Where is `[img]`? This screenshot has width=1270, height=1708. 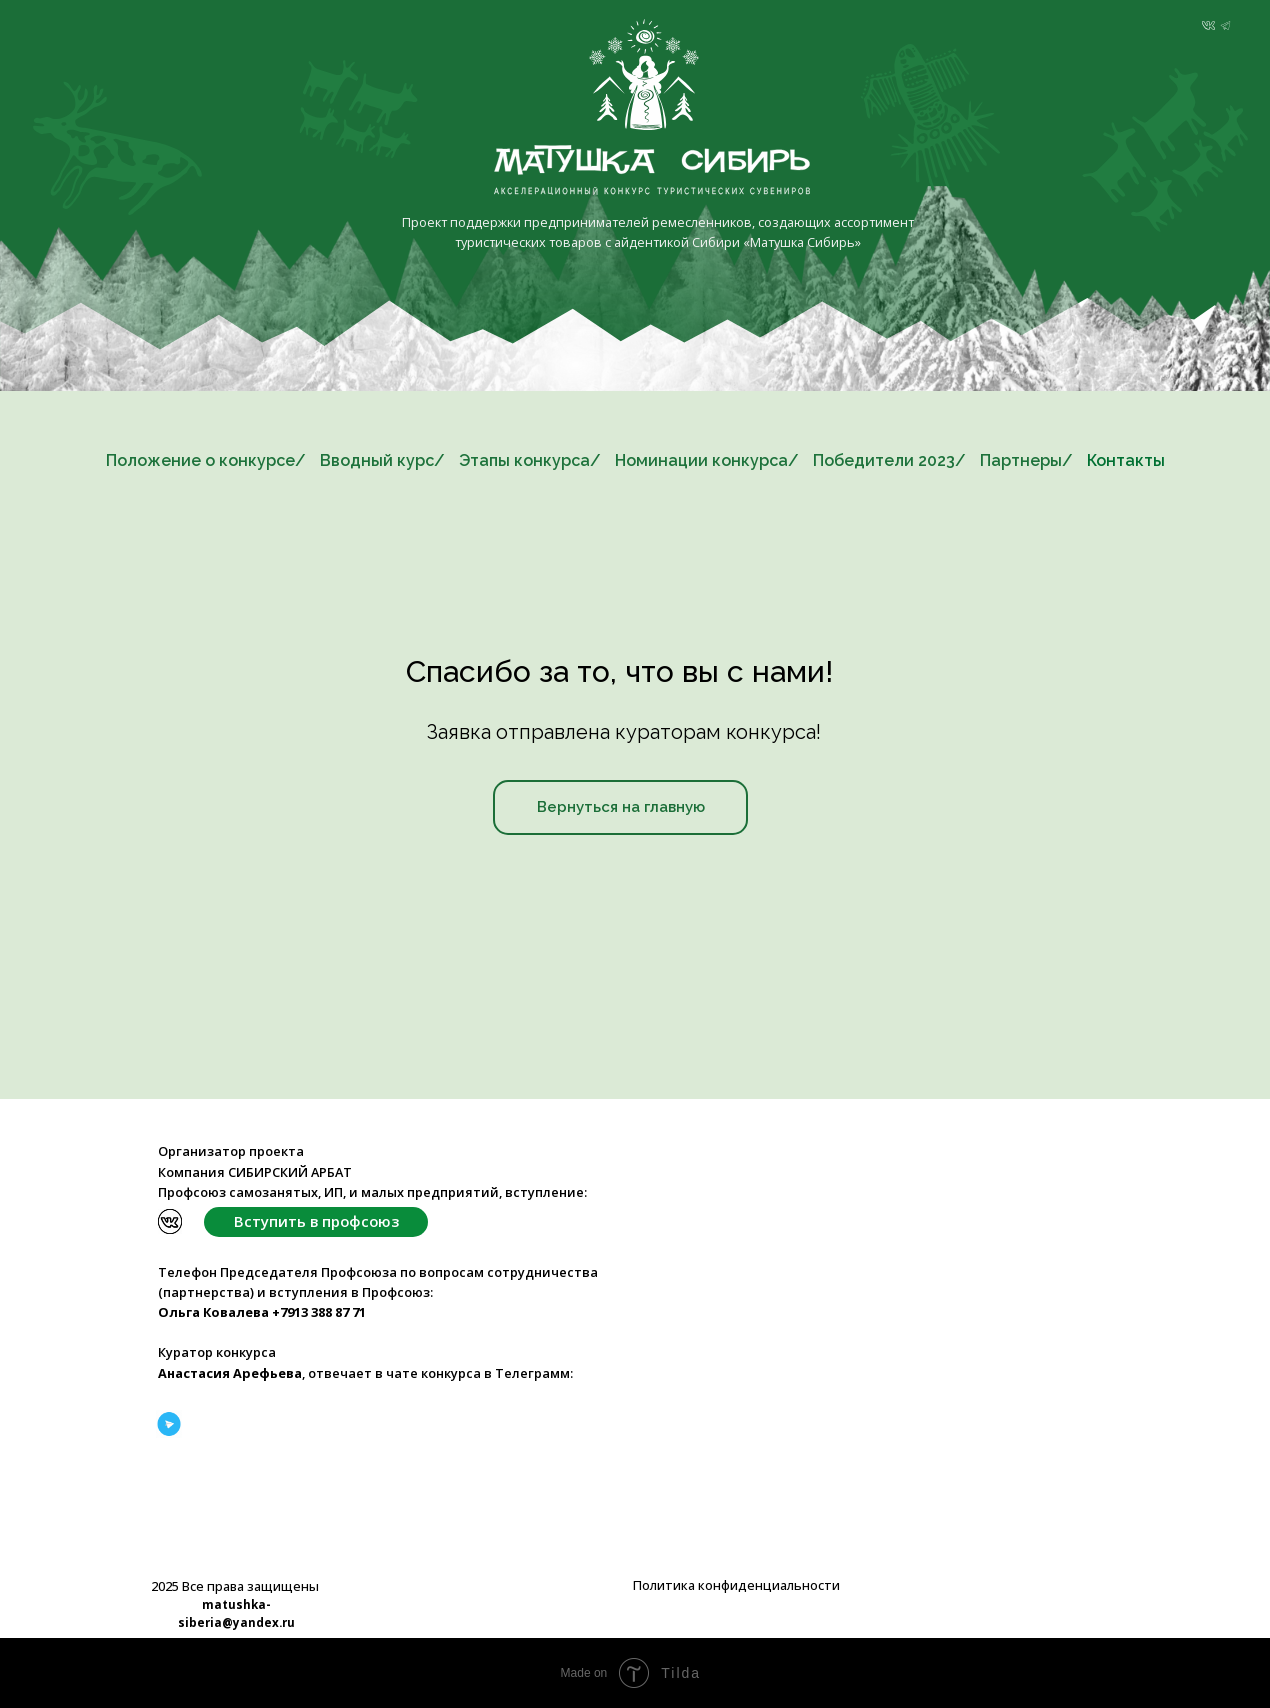
[img] is located at coordinates (1208, 25).